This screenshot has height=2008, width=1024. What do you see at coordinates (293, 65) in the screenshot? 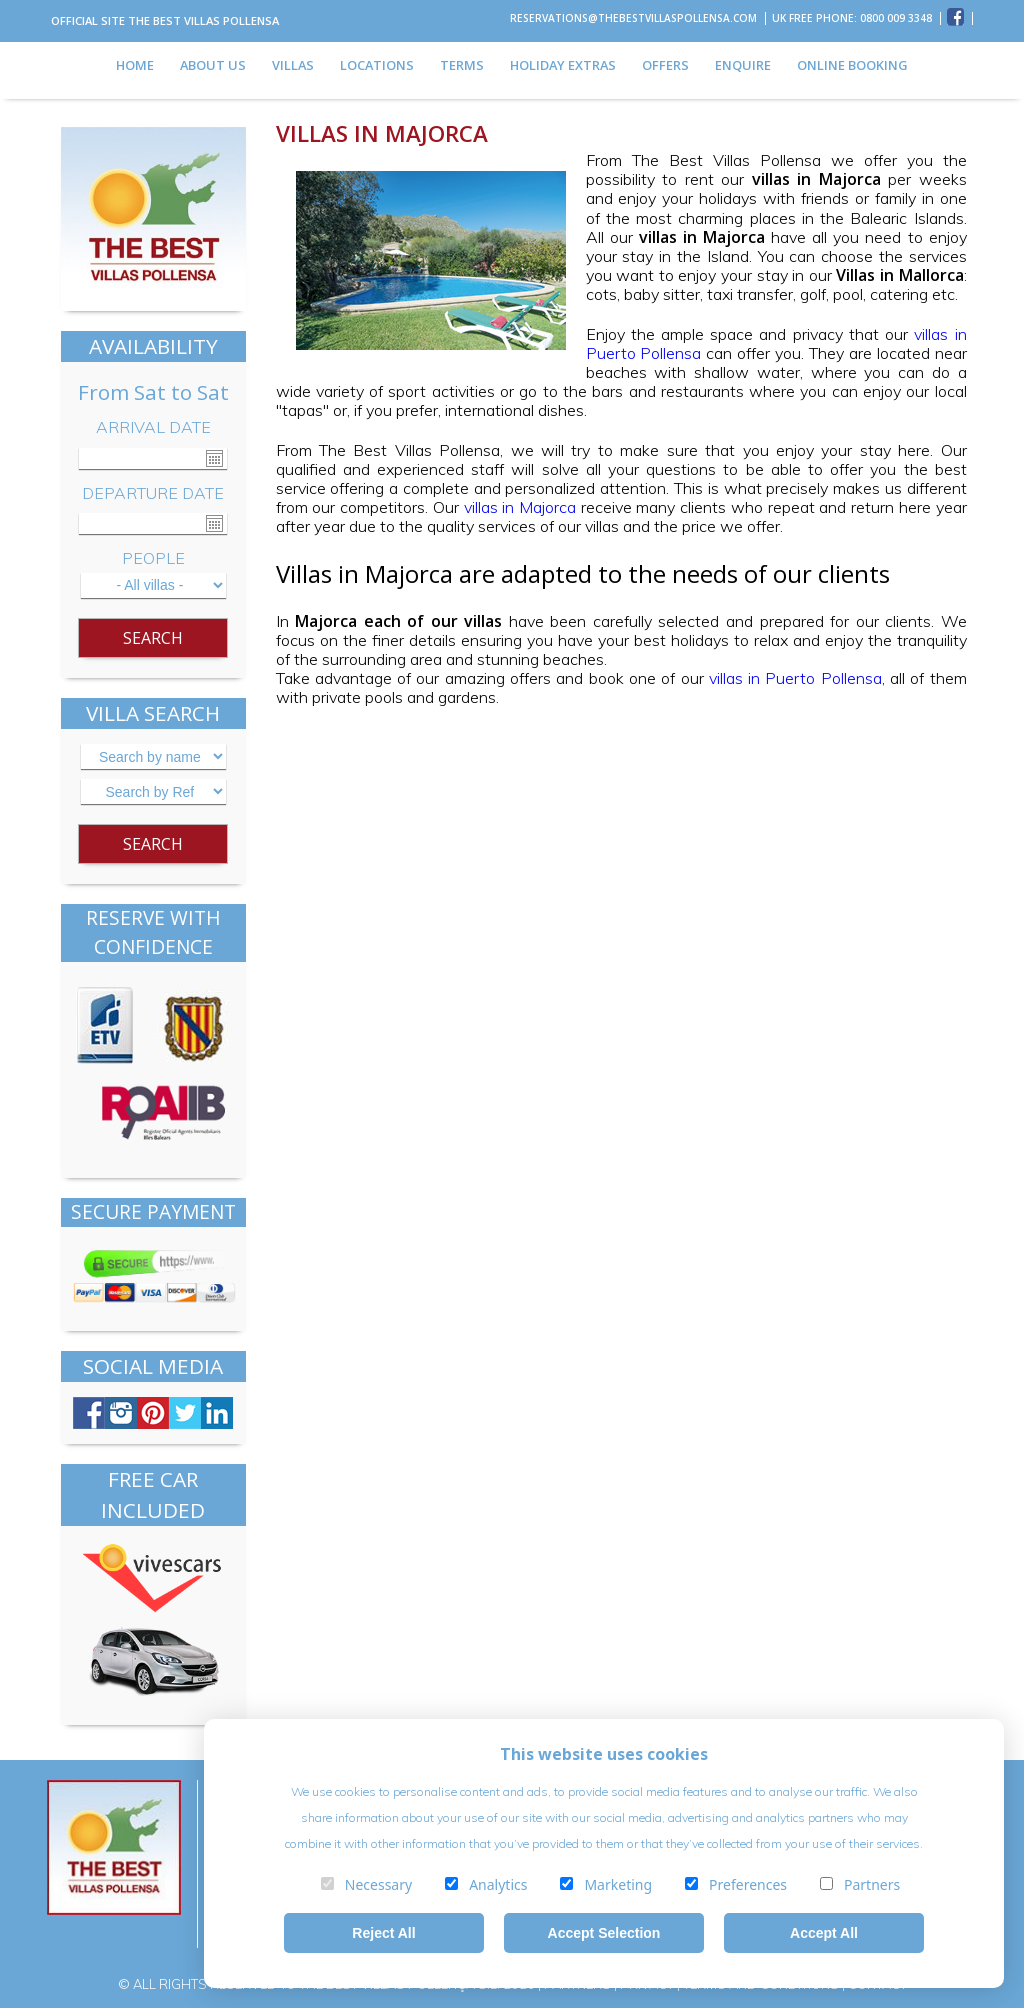
I see `VILLAS` at bounding box center [293, 65].